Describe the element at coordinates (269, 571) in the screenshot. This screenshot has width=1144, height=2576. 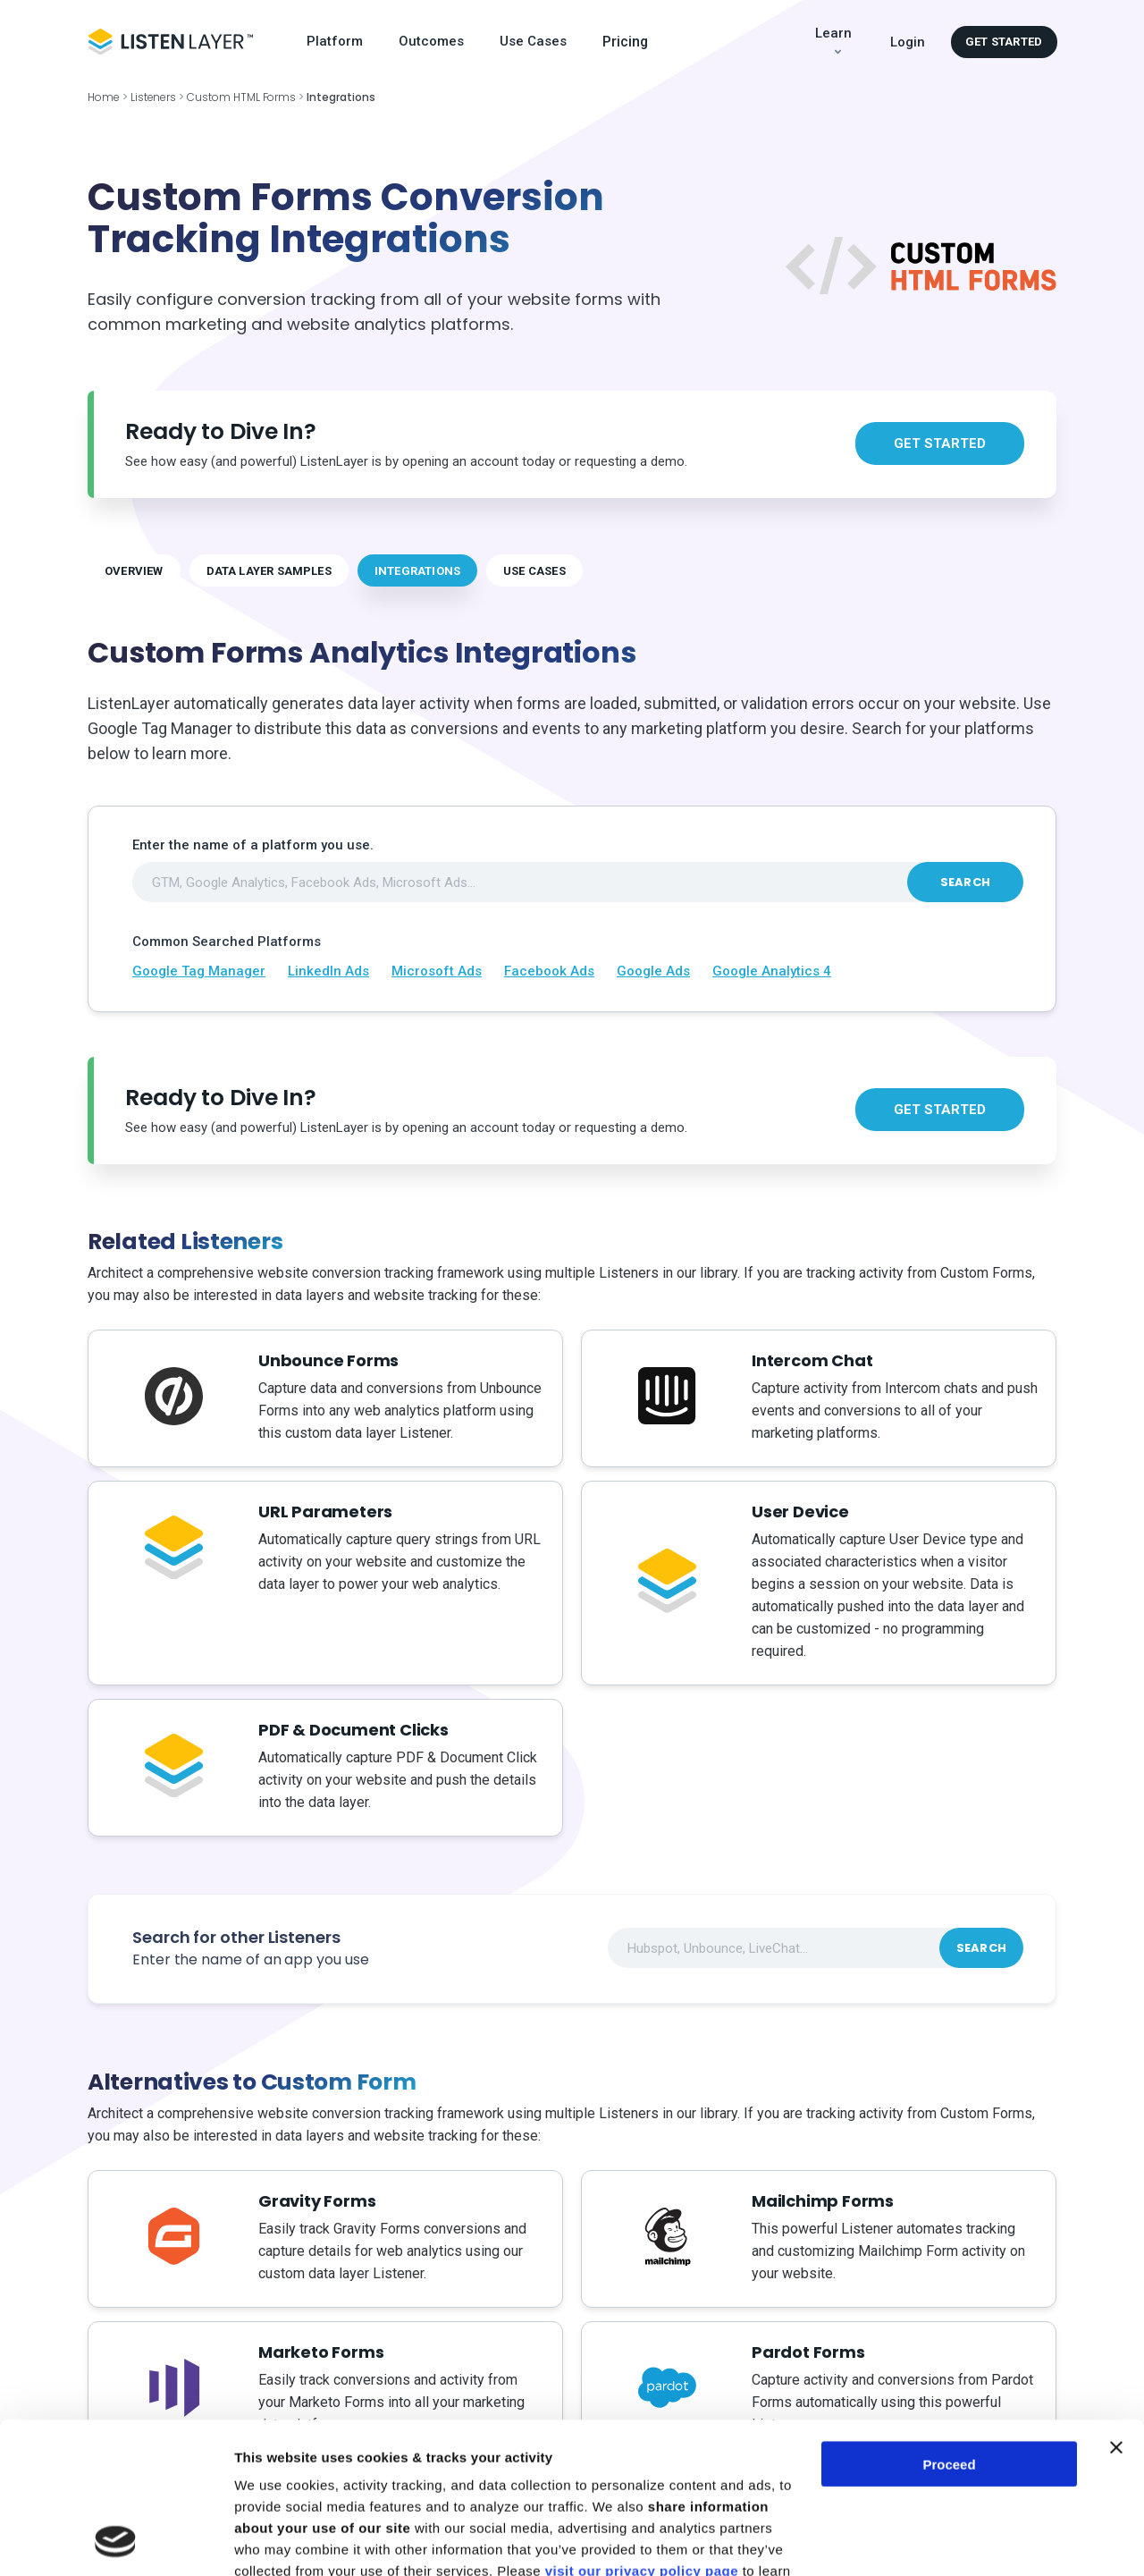
I see `DATA LAYER SAMPLES` at that location.